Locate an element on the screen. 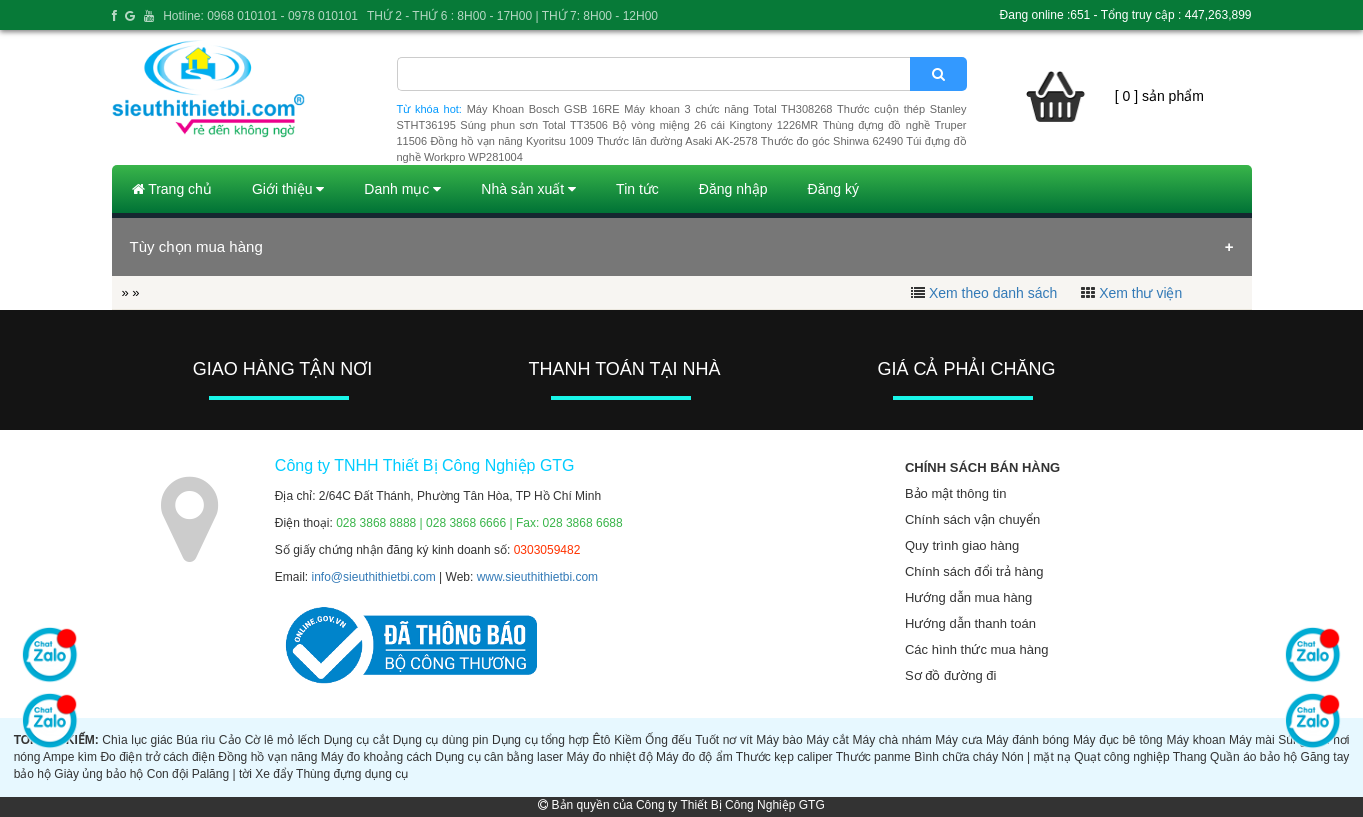  Quạt công nghiệp is located at coordinates (1121, 757).